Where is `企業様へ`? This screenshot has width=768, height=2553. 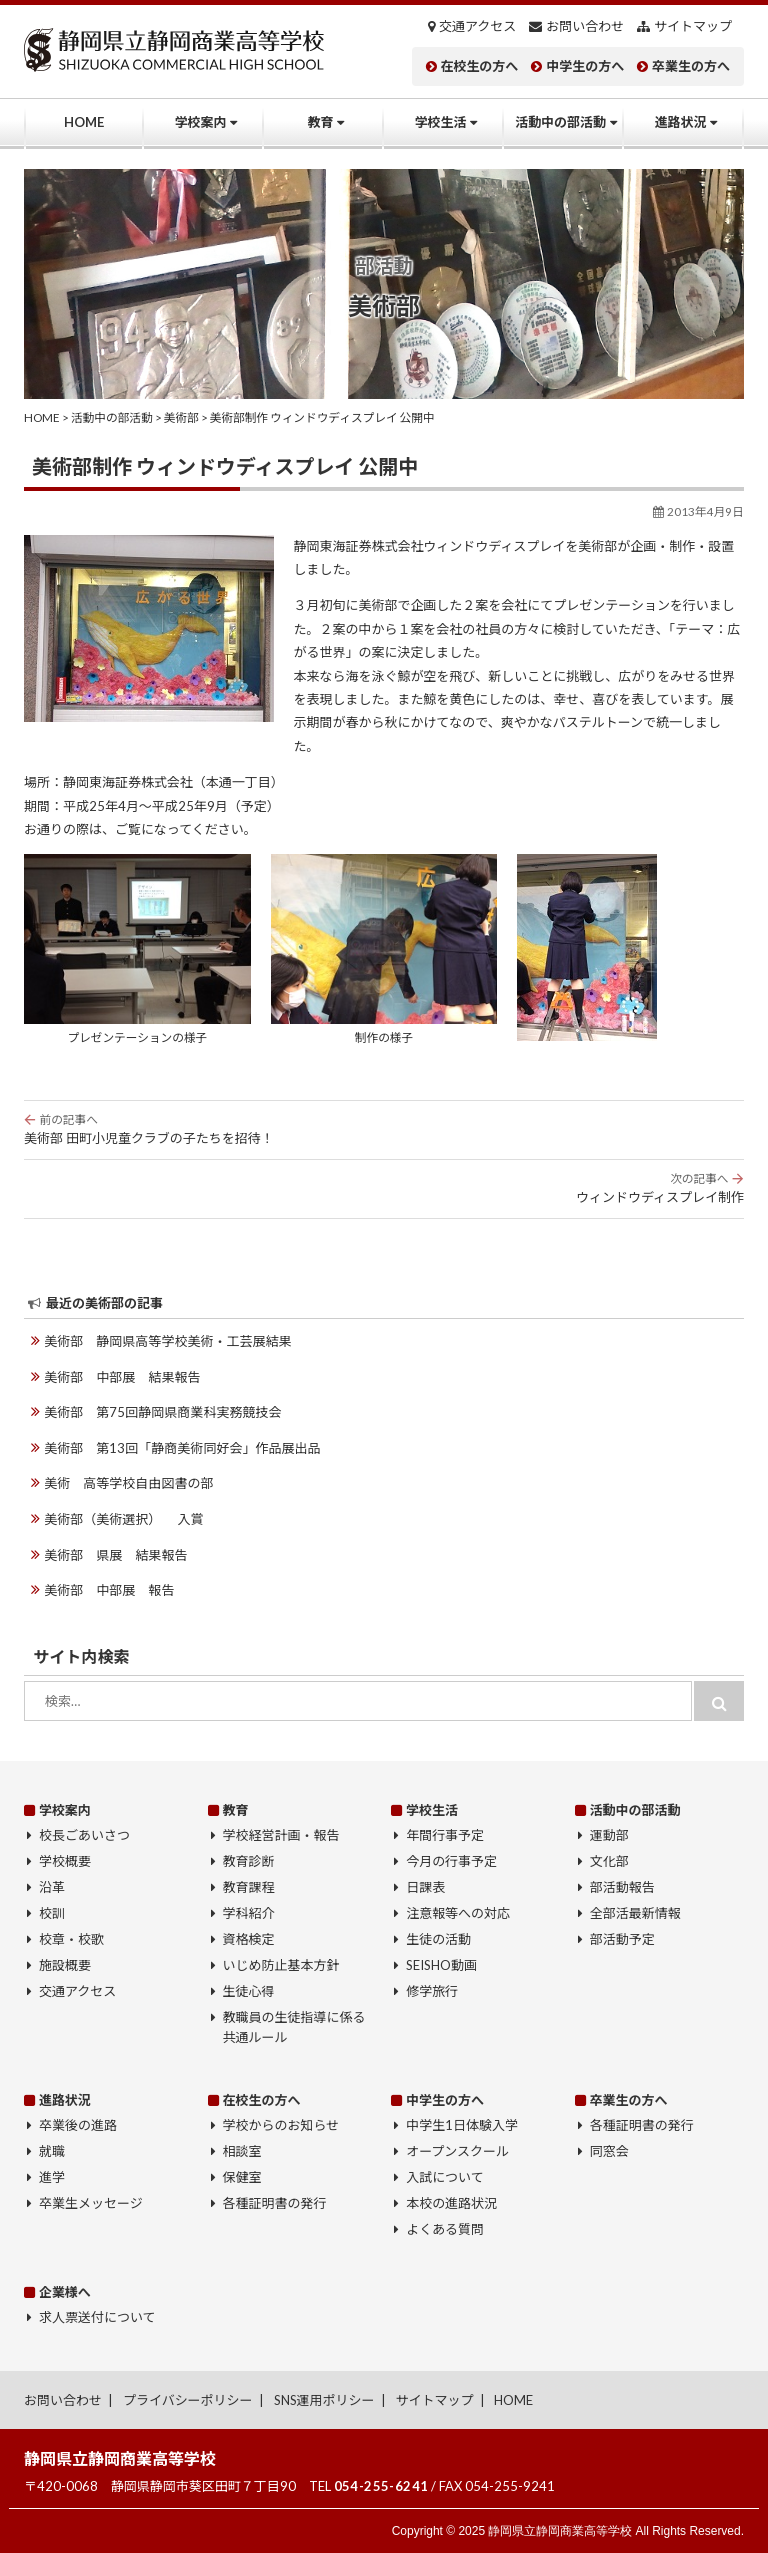 企業様へ is located at coordinates (65, 2291).